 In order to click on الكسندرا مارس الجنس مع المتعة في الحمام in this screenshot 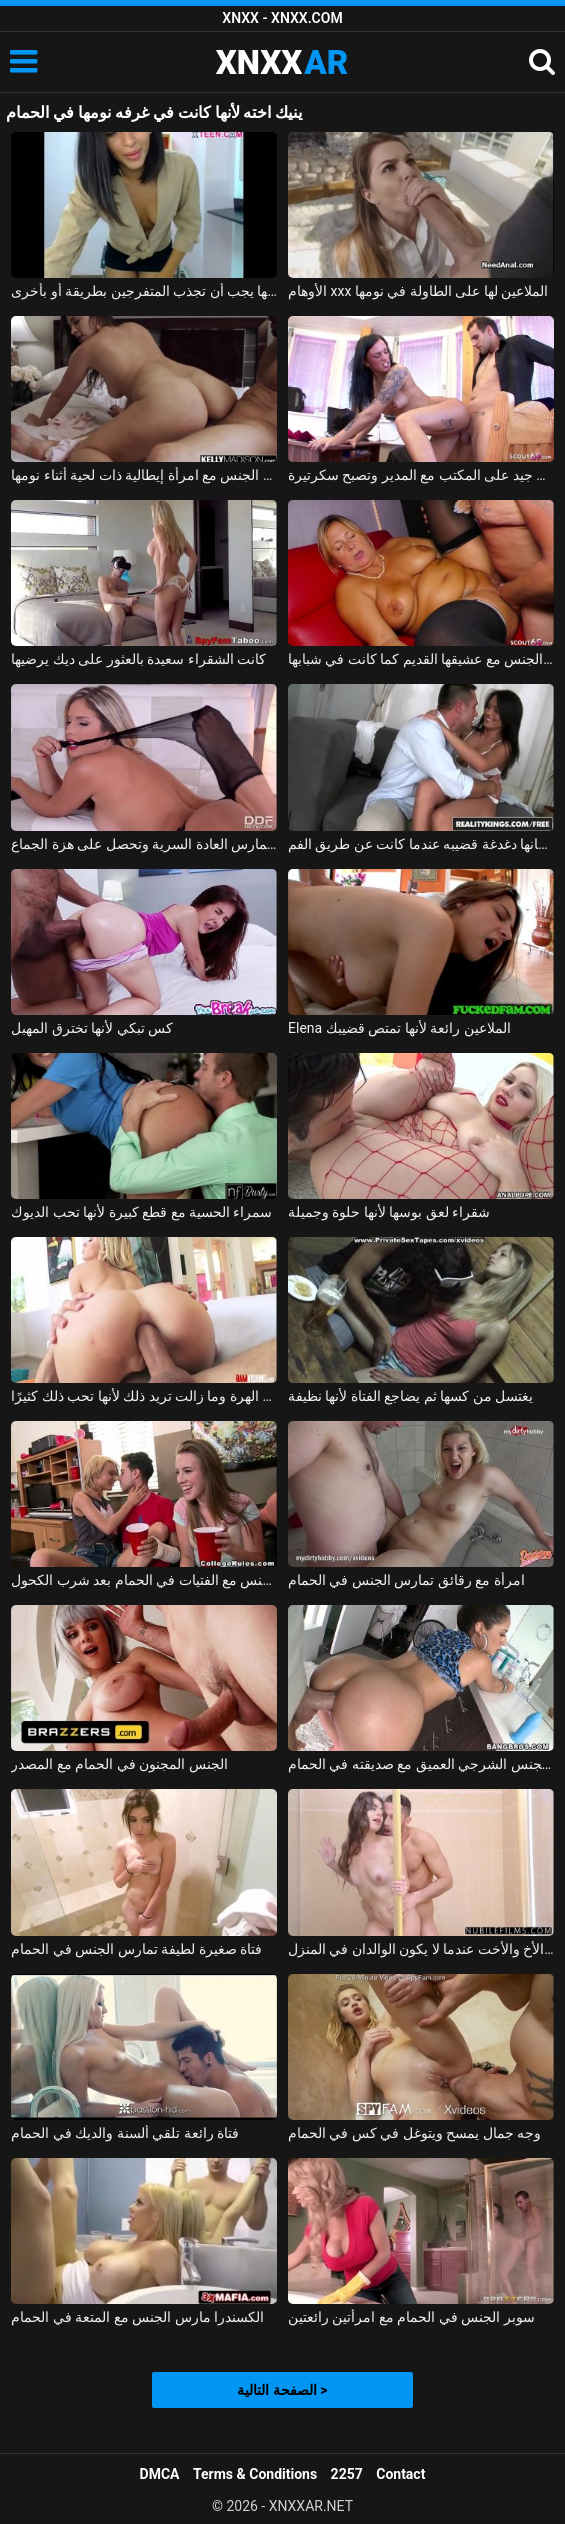, I will do `click(137, 2317)`.